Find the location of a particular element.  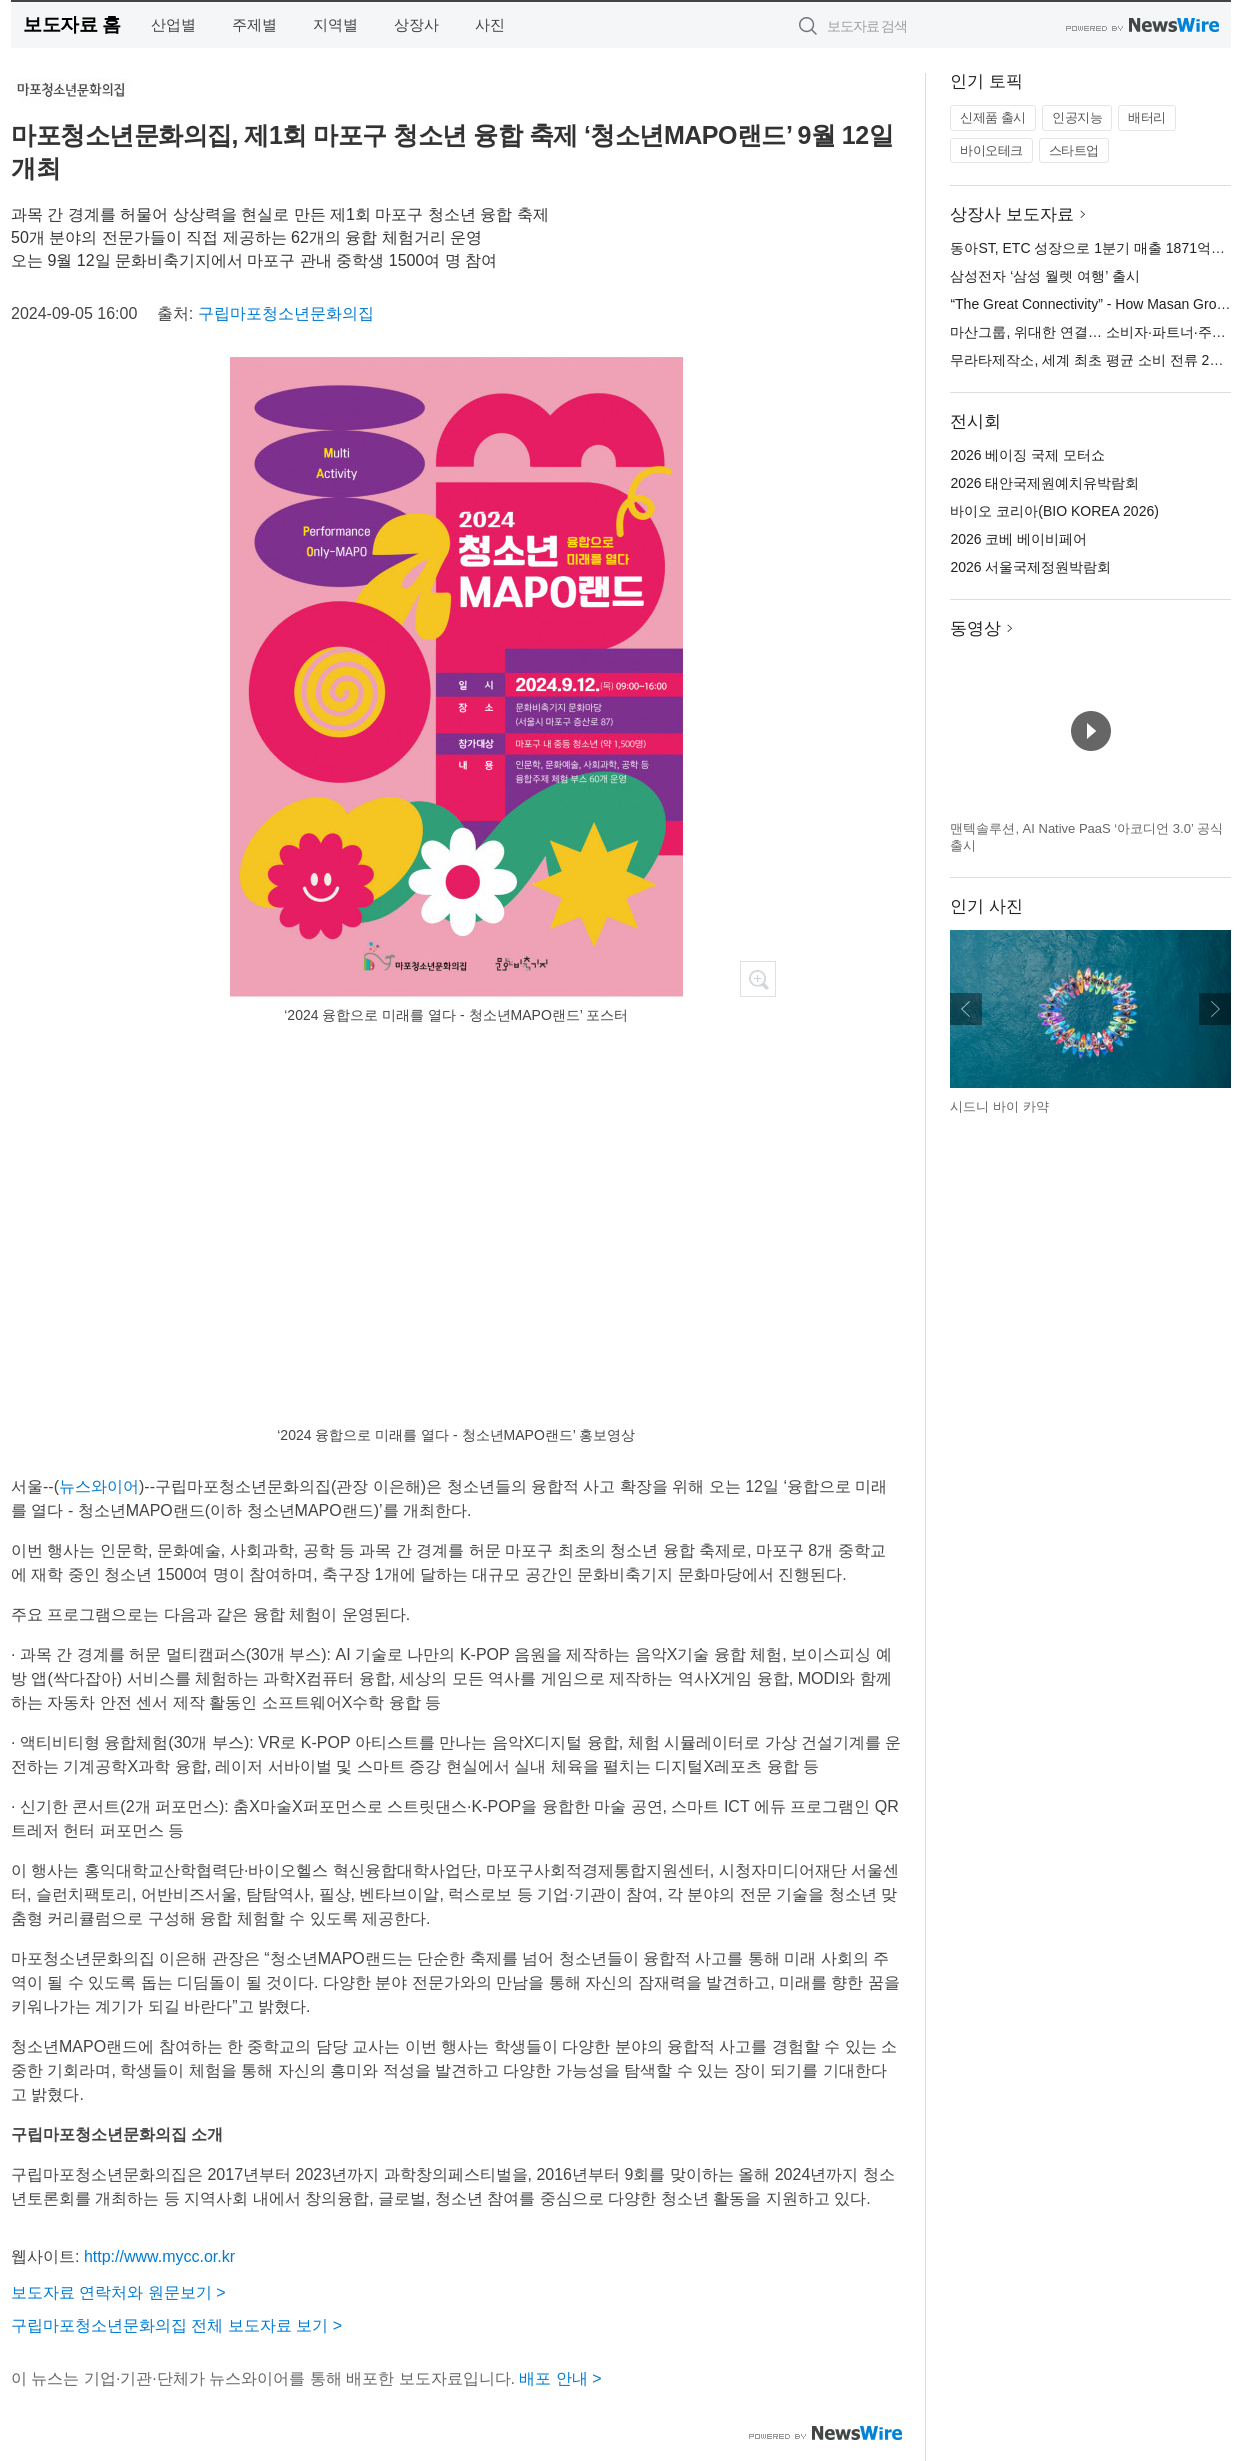

2026 태안국제원예치유박람회 is located at coordinates (1044, 483).